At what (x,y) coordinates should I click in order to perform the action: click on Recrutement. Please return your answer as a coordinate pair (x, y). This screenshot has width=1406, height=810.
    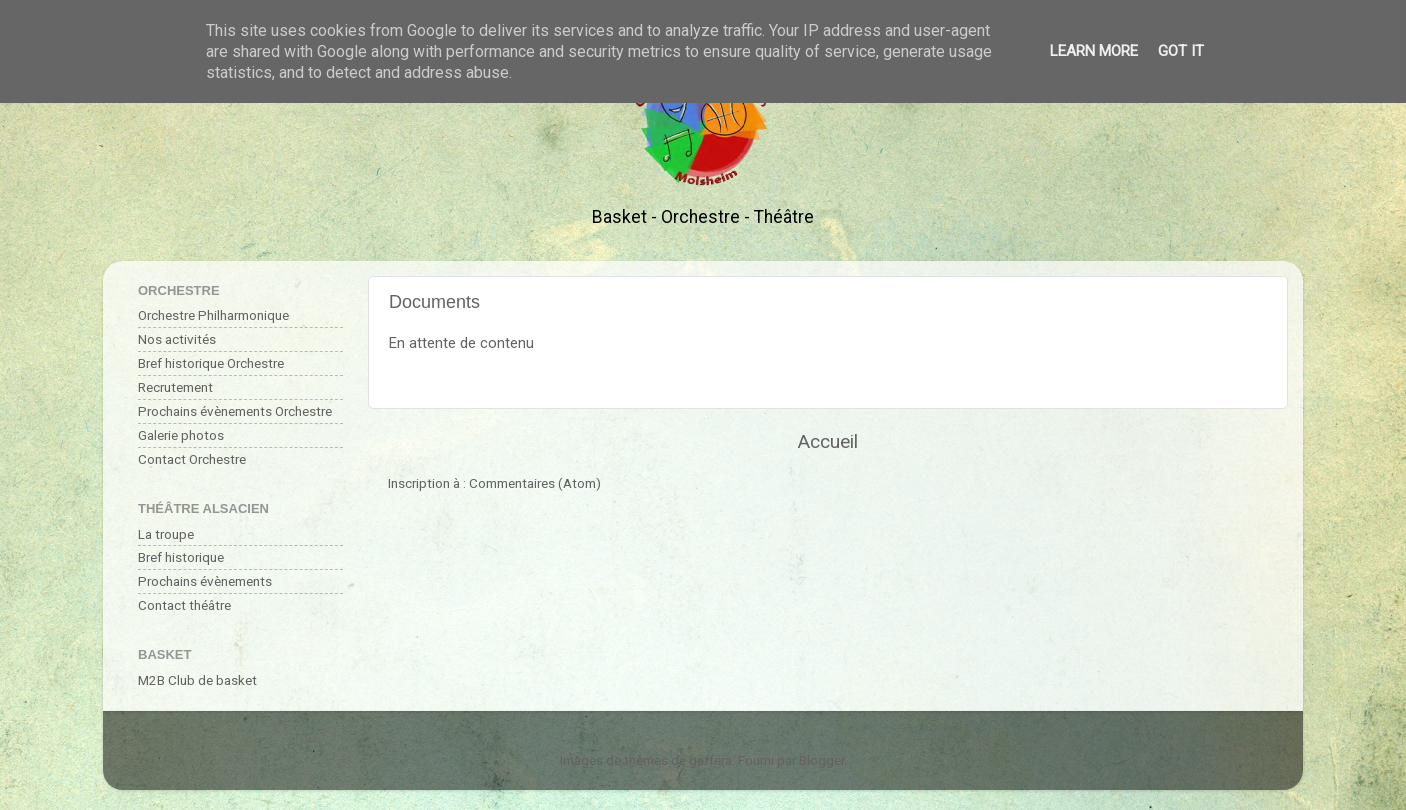
    Looking at the image, I should click on (175, 387).